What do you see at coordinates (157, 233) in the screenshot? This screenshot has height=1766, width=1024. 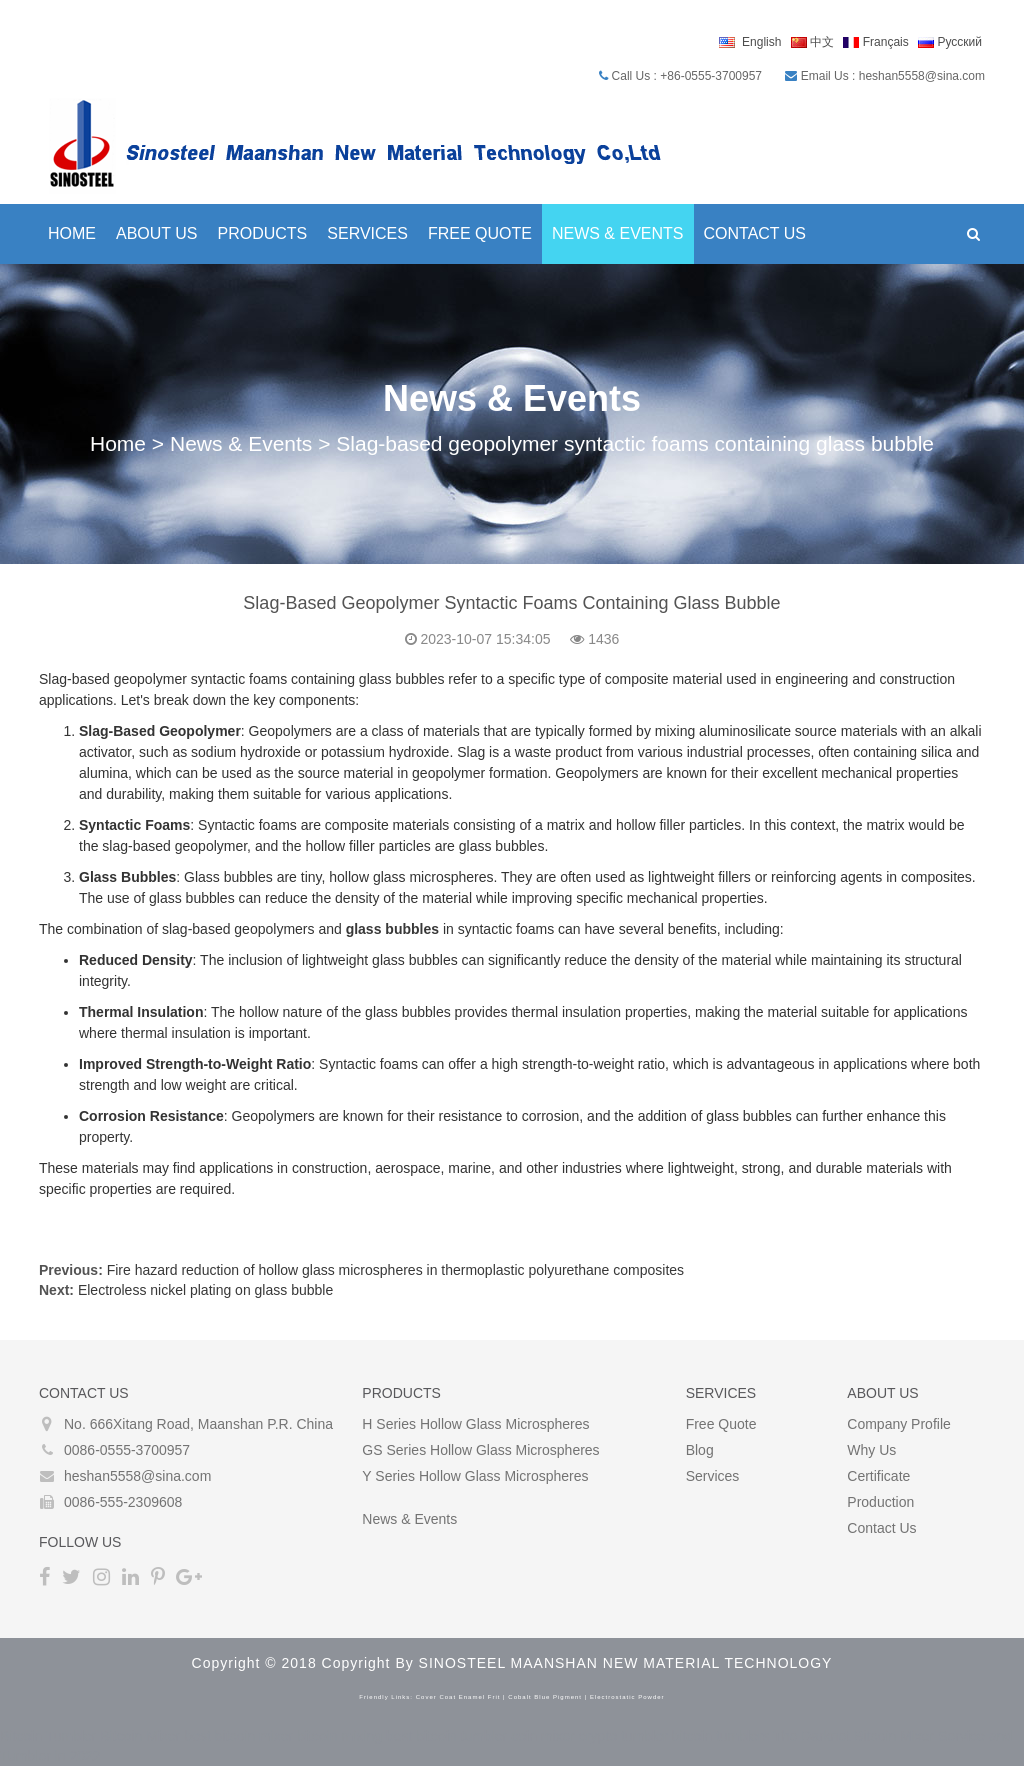 I see `About Us` at bounding box center [157, 233].